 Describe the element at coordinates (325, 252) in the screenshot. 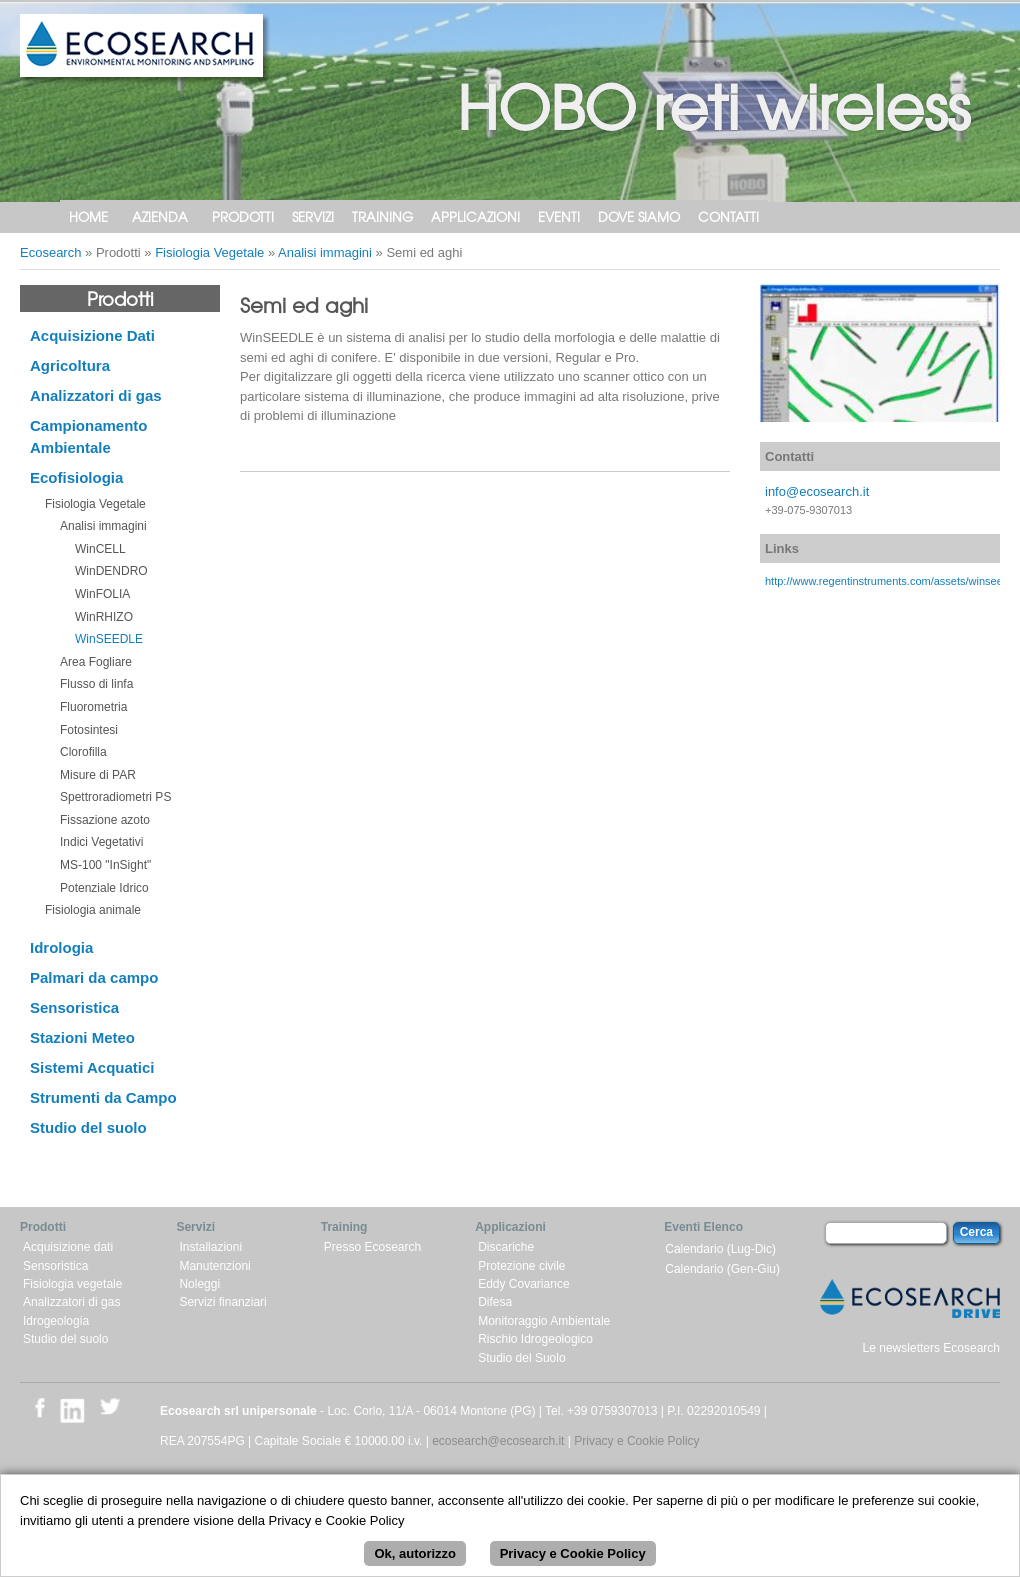

I see `Analisi immagini` at that location.